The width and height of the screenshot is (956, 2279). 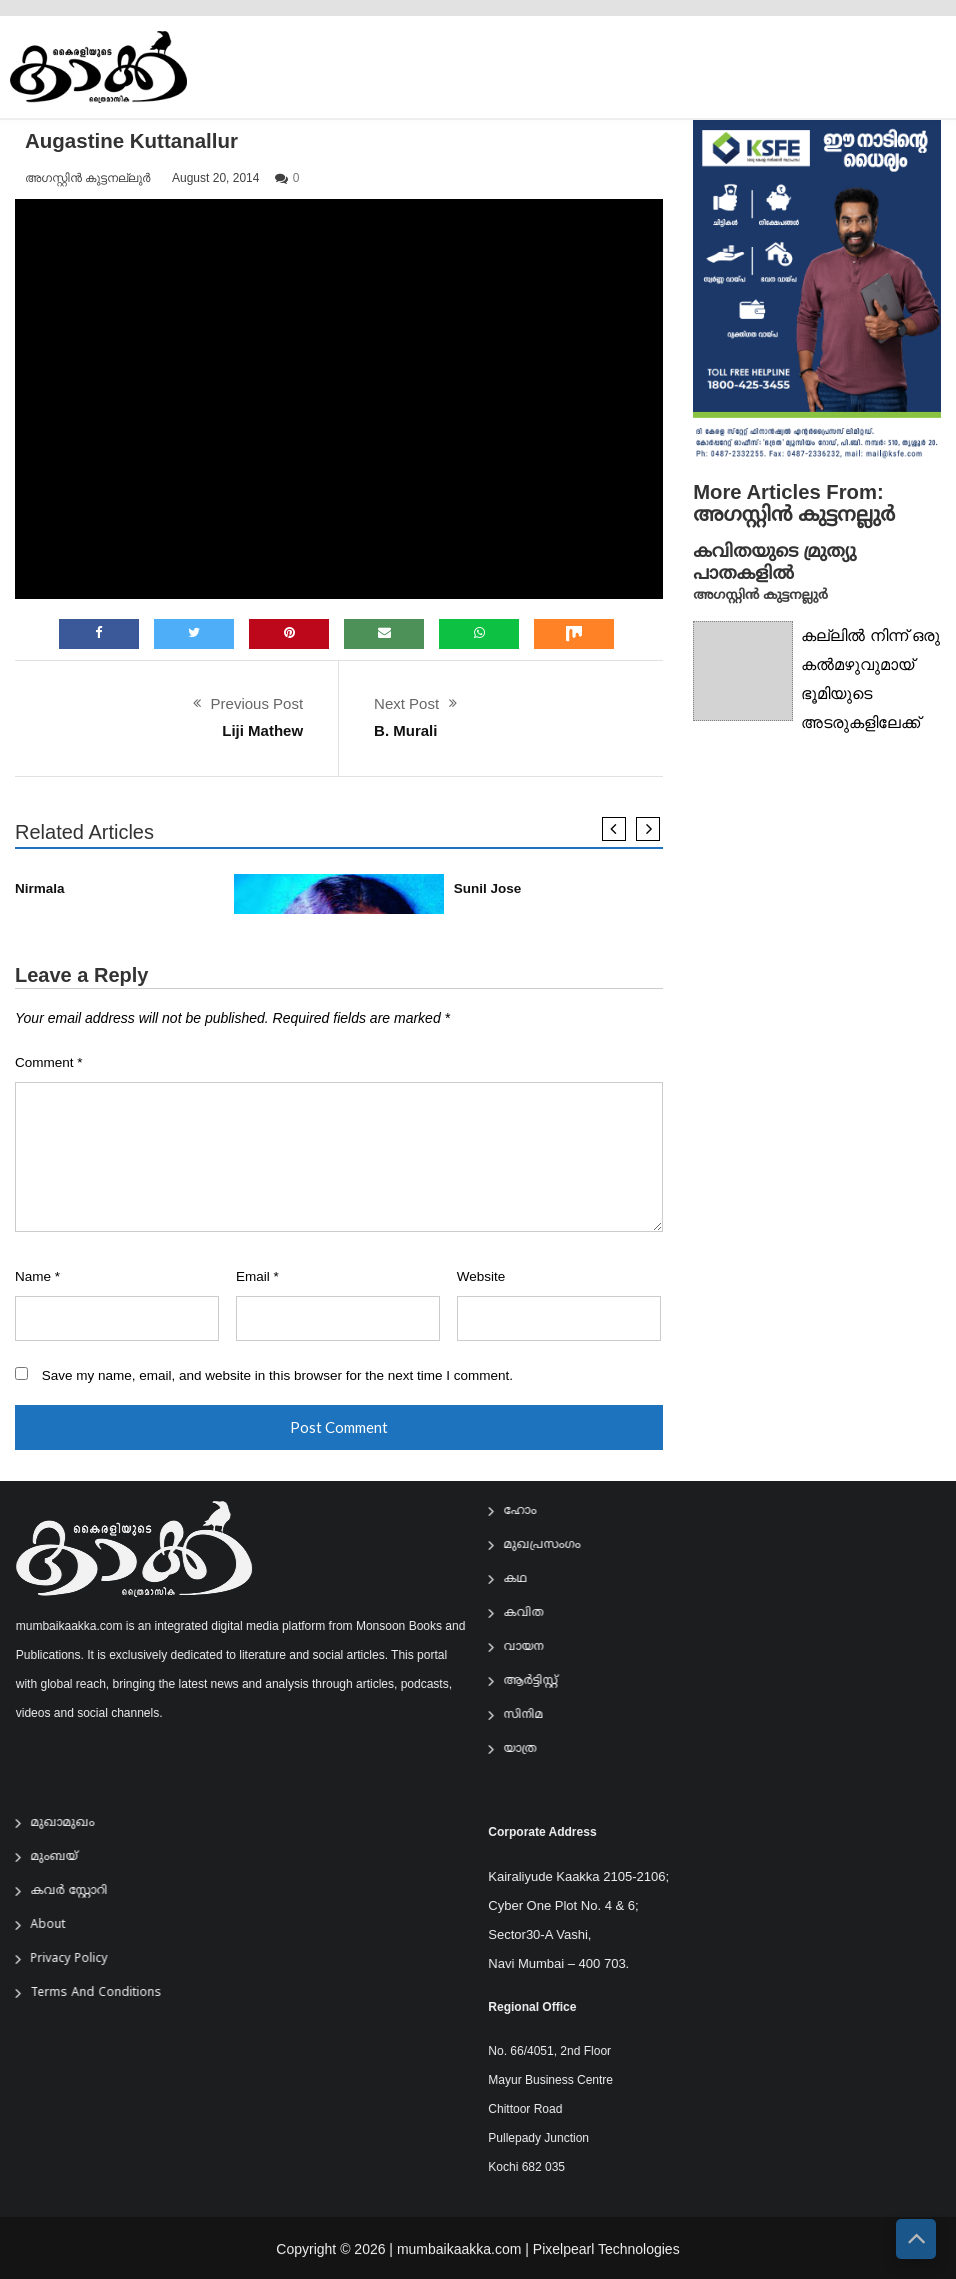 What do you see at coordinates (532, 1749) in the screenshot?
I see `യാത്ര` at bounding box center [532, 1749].